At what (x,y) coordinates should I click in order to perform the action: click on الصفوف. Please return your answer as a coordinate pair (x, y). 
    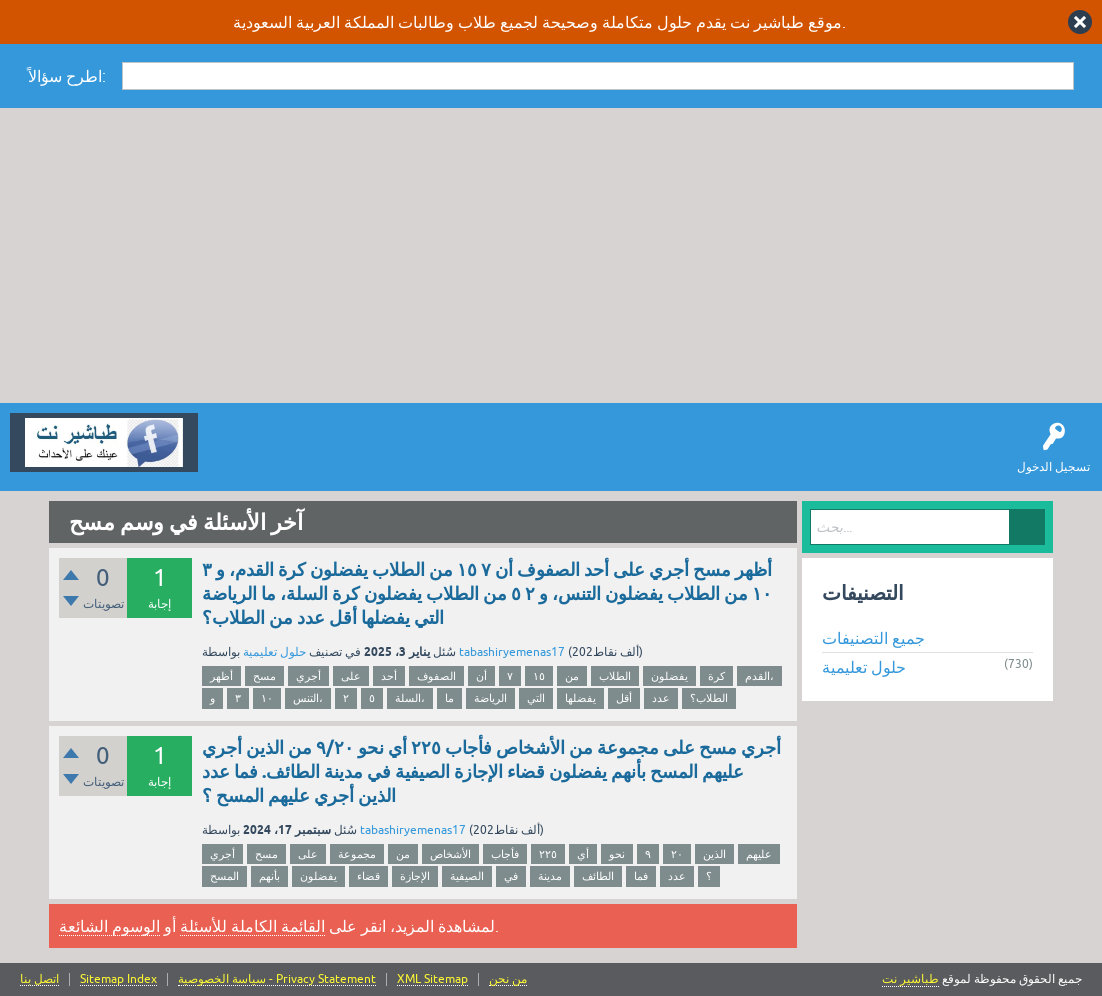
    Looking at the image, I should click on (436, 676).